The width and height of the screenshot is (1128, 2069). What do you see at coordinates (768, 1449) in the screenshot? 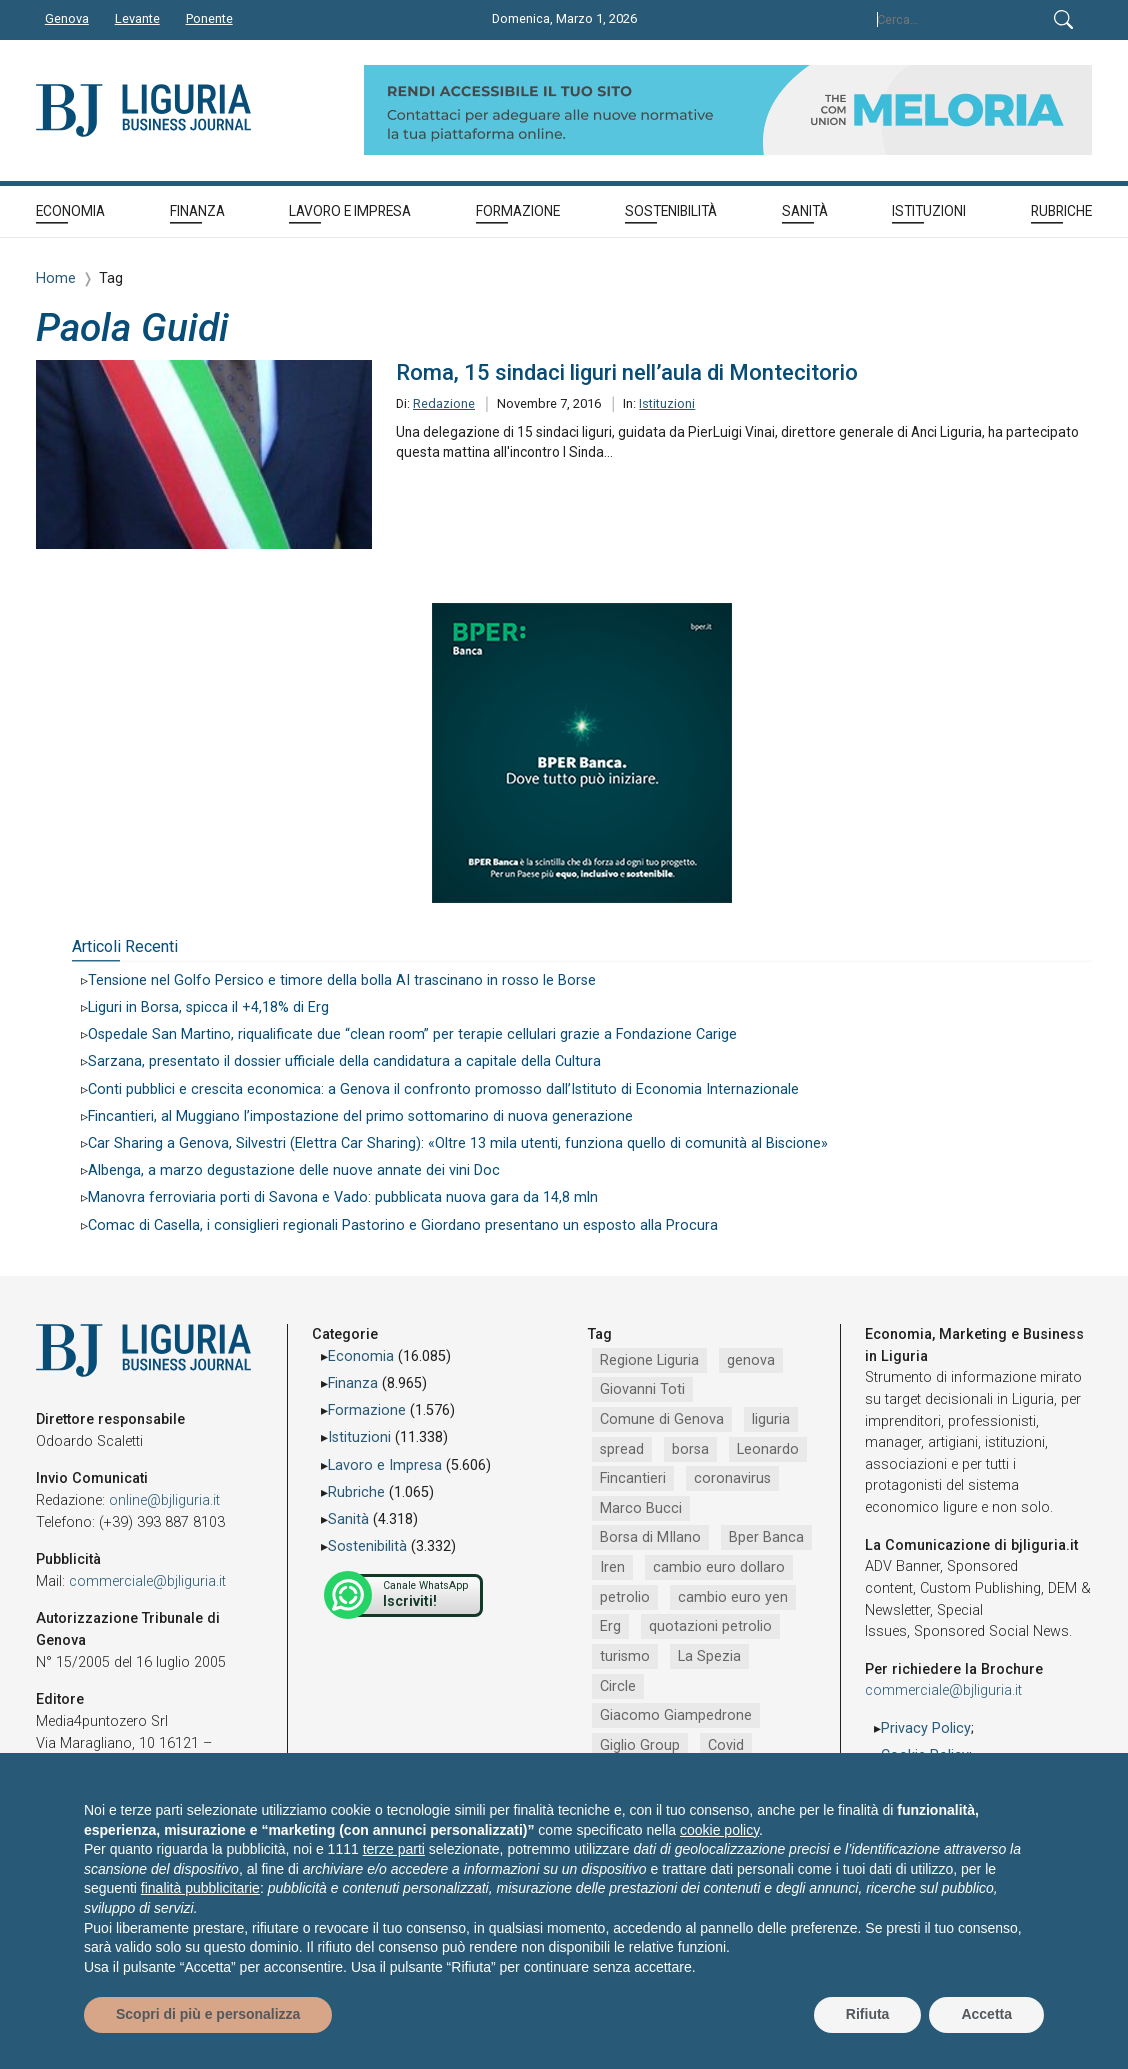
I see `Leonardo [Leonardo (1.651 elementi)]` at bounding box center [768, 1449].